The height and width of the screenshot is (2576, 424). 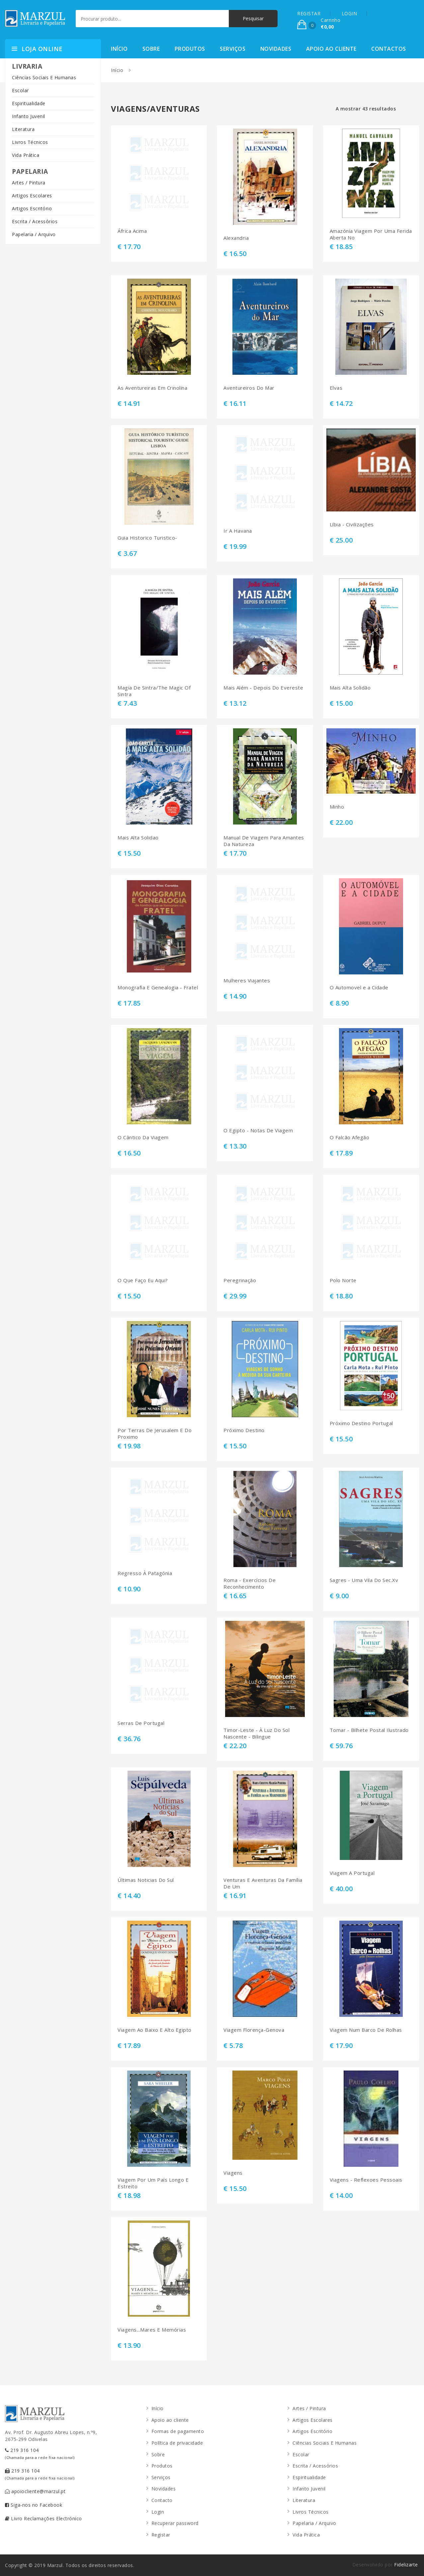 What do you see at coordinates (256, 1733) in the screenshot?
I see `Timor-Leste - À Luz Do Sol Nascente - Bilingue` at bounding box center [256, 1733].